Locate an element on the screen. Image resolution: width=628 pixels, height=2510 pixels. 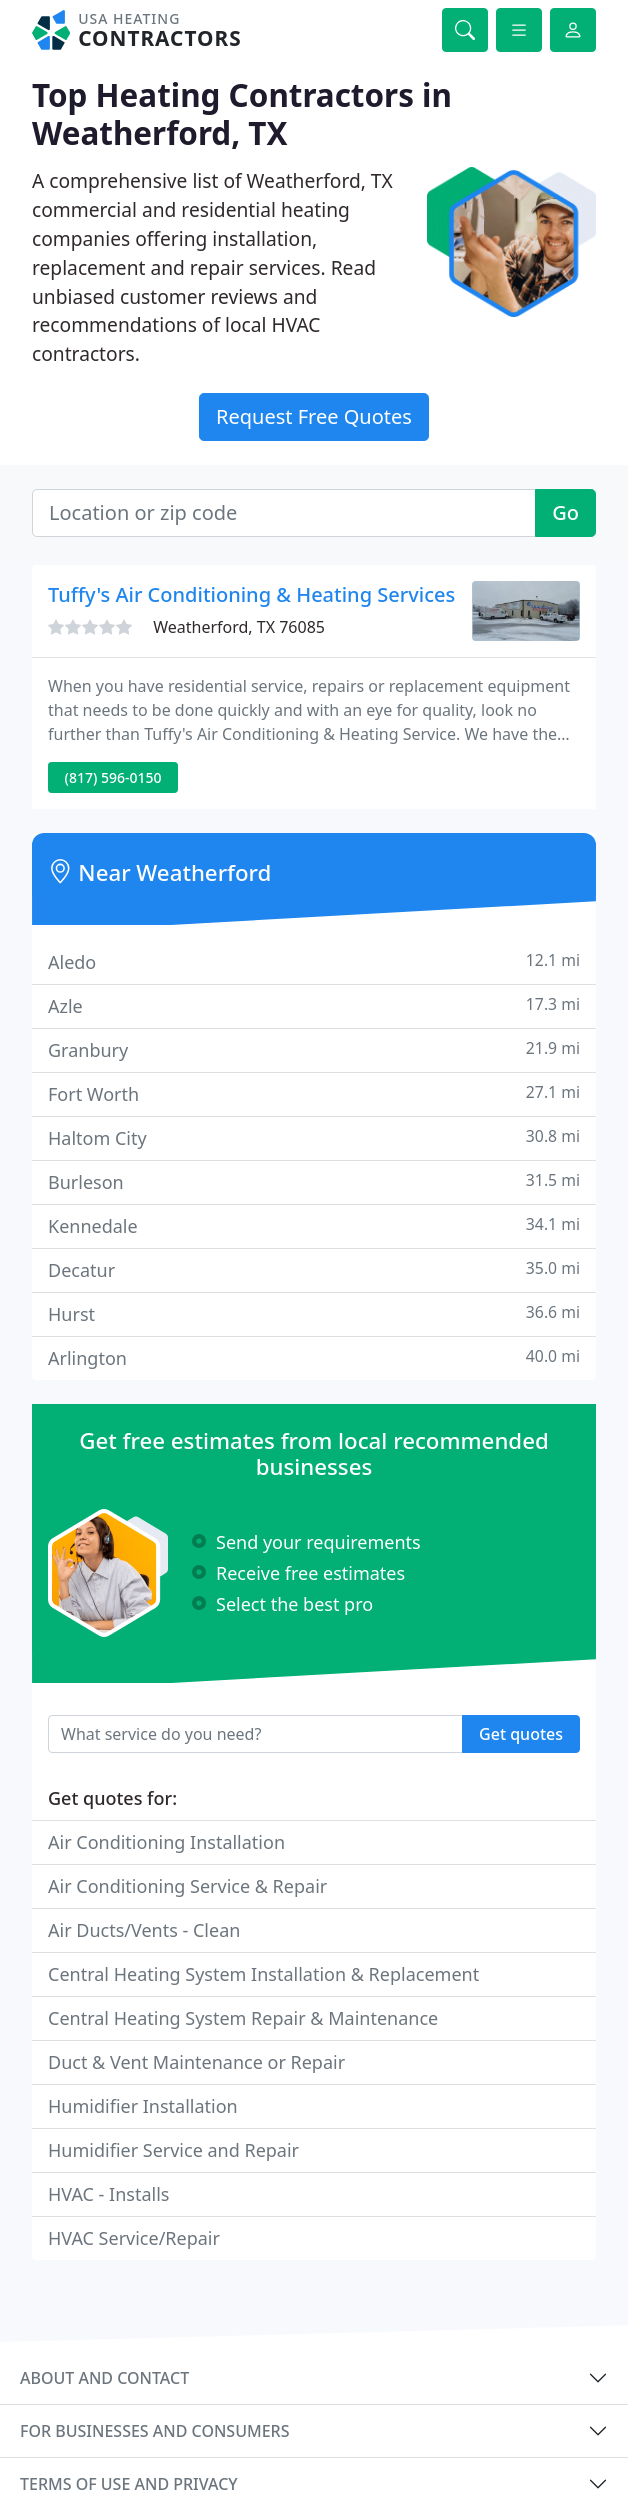
Decatur is located at coordinates (314, 1269).